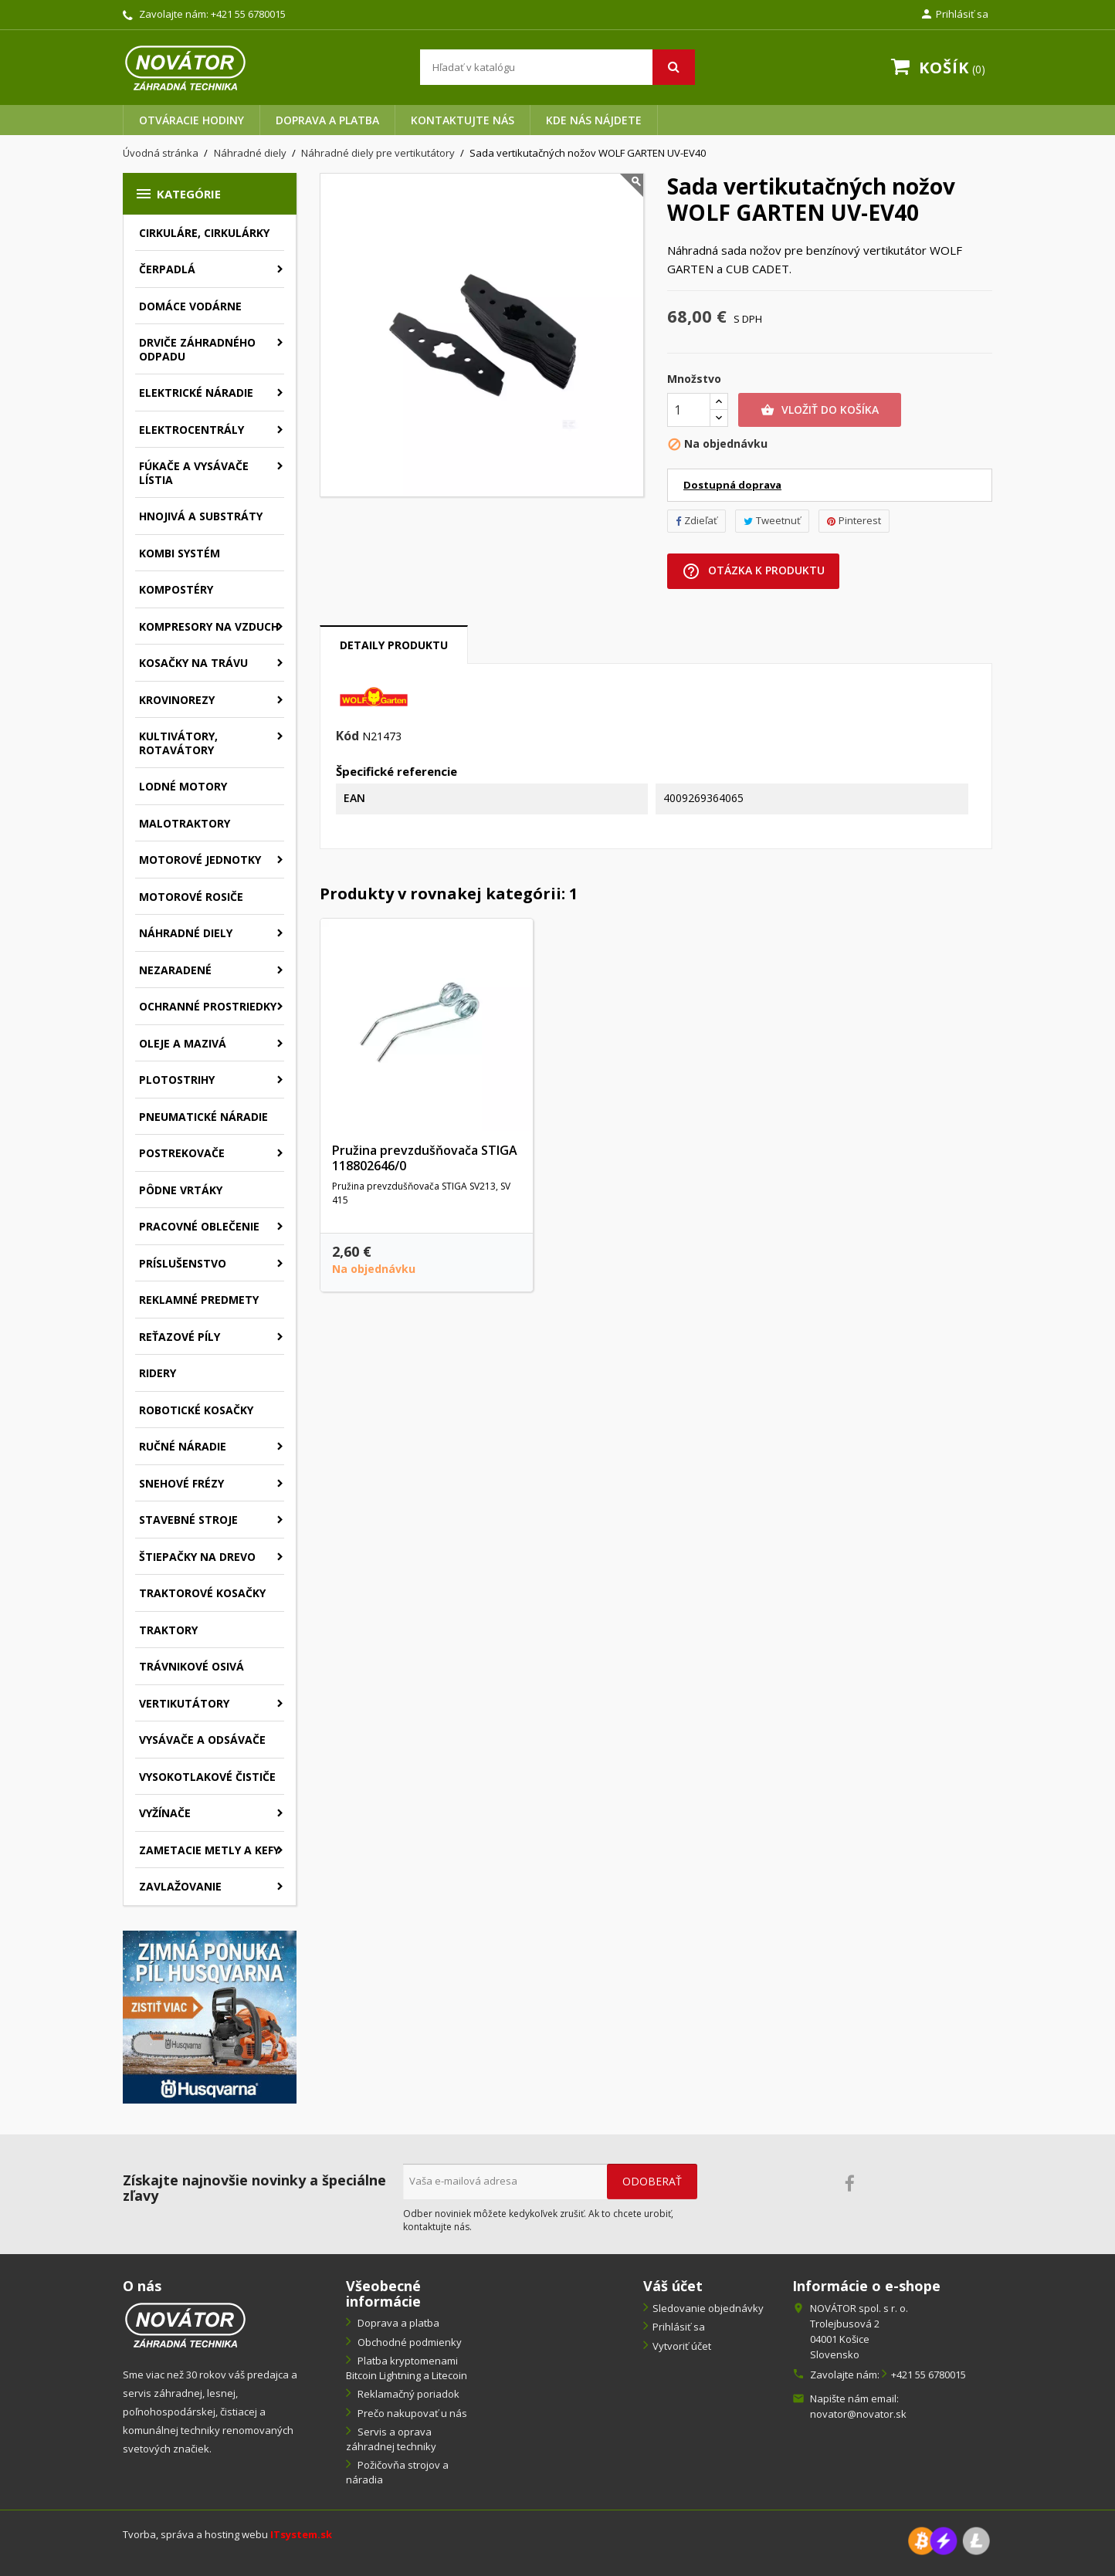 The image size is (1115, 2576). I want to click on Kód, so click(347, 736).